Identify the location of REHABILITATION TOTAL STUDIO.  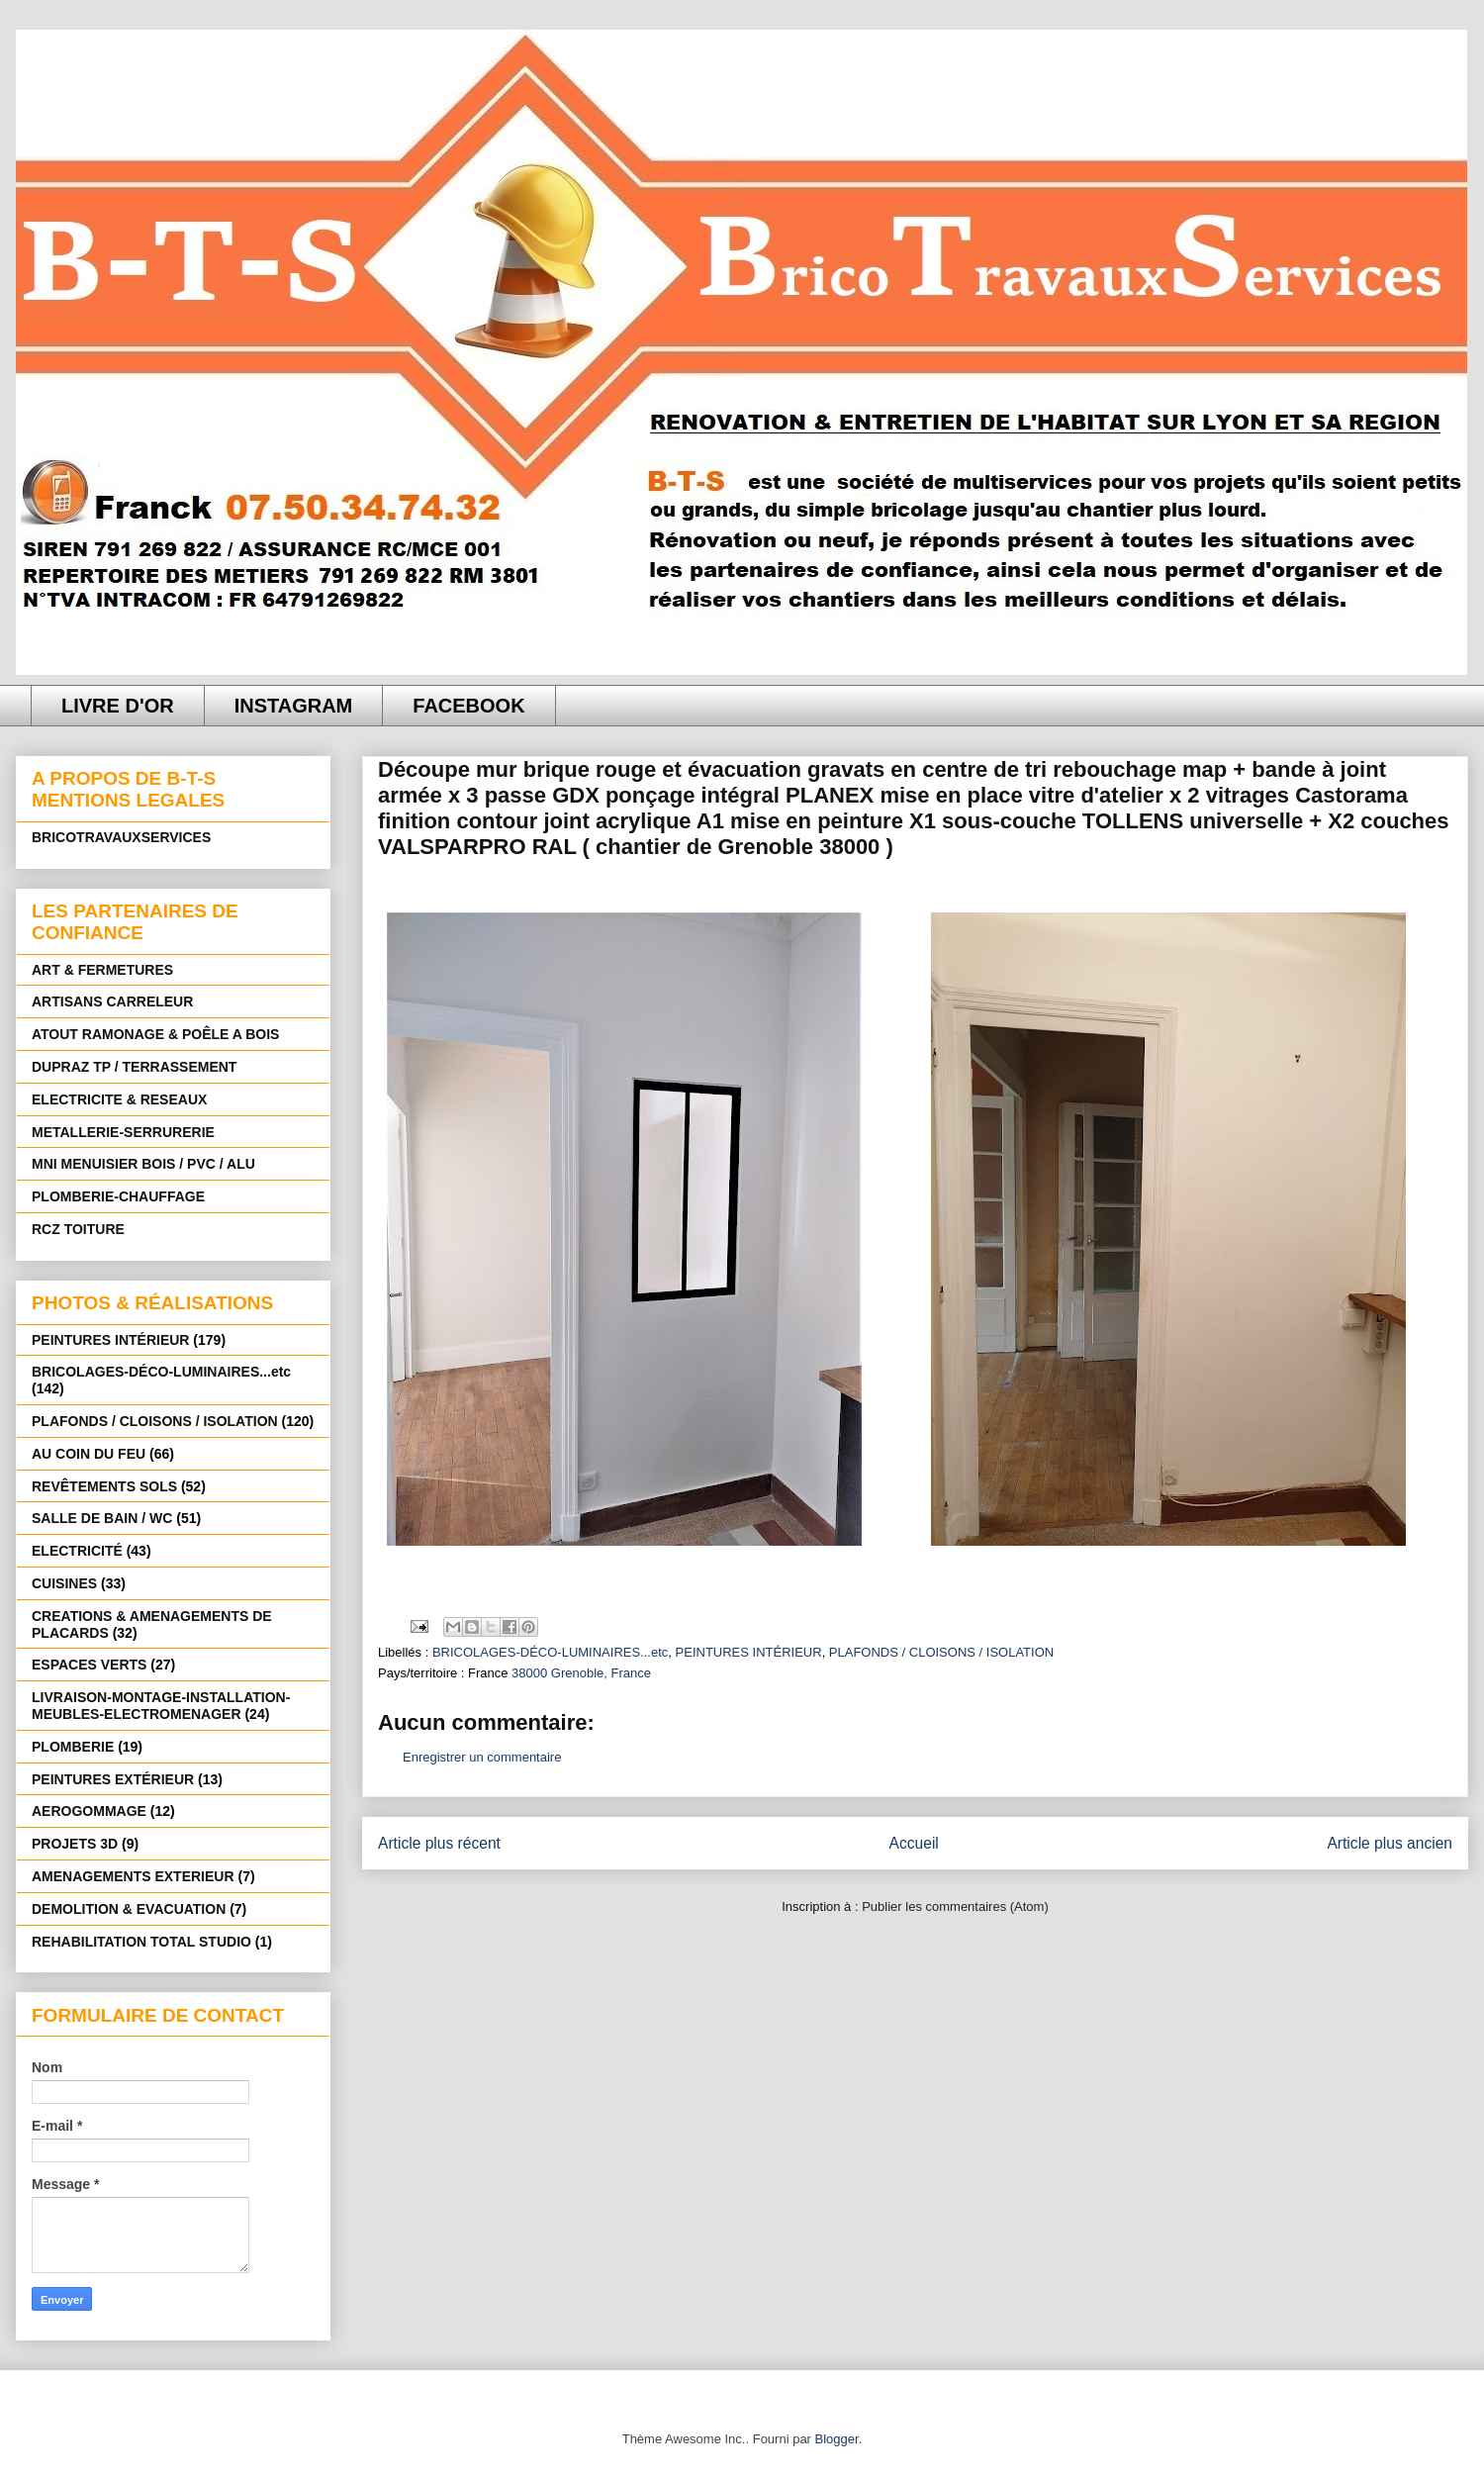
(141, 1942).